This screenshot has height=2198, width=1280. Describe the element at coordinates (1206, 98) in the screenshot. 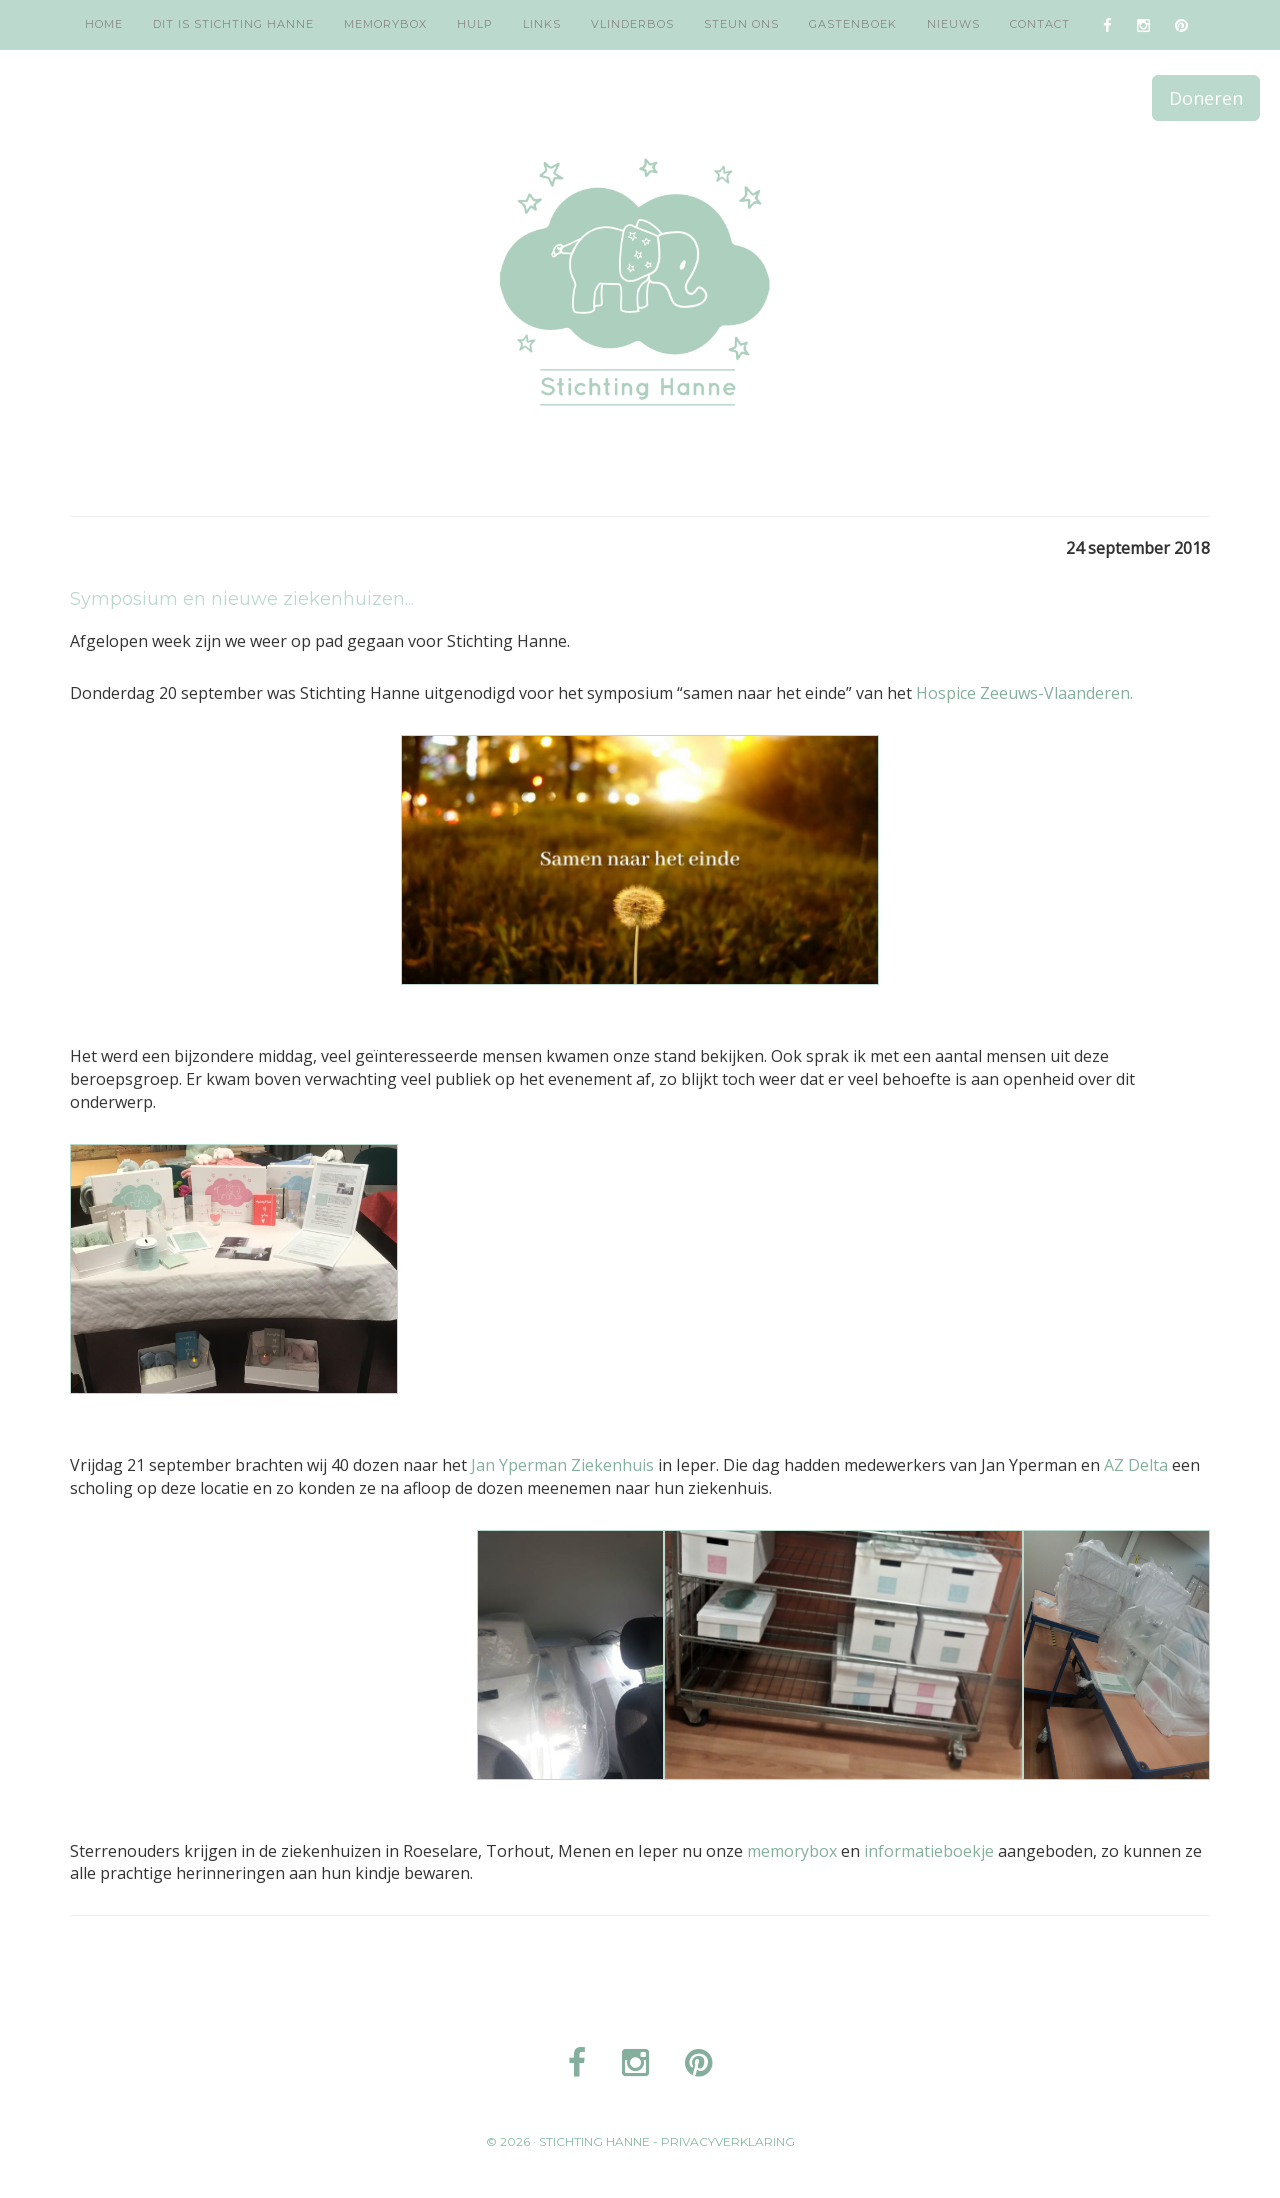

I see `Doneren` at that location.